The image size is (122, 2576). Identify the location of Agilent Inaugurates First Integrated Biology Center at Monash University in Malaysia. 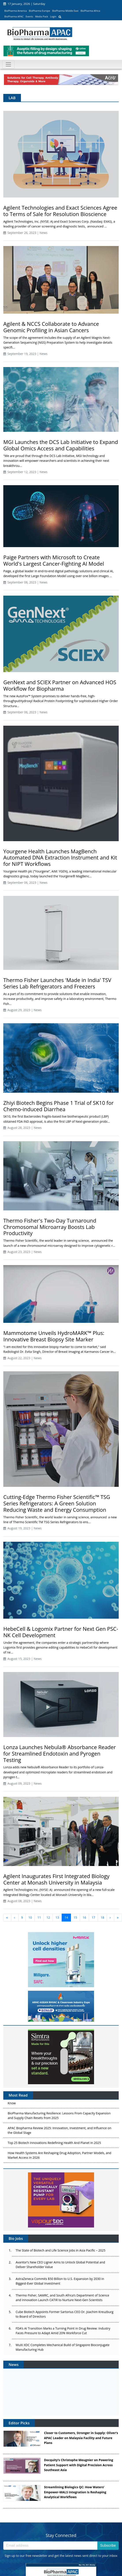
(56, 1879).